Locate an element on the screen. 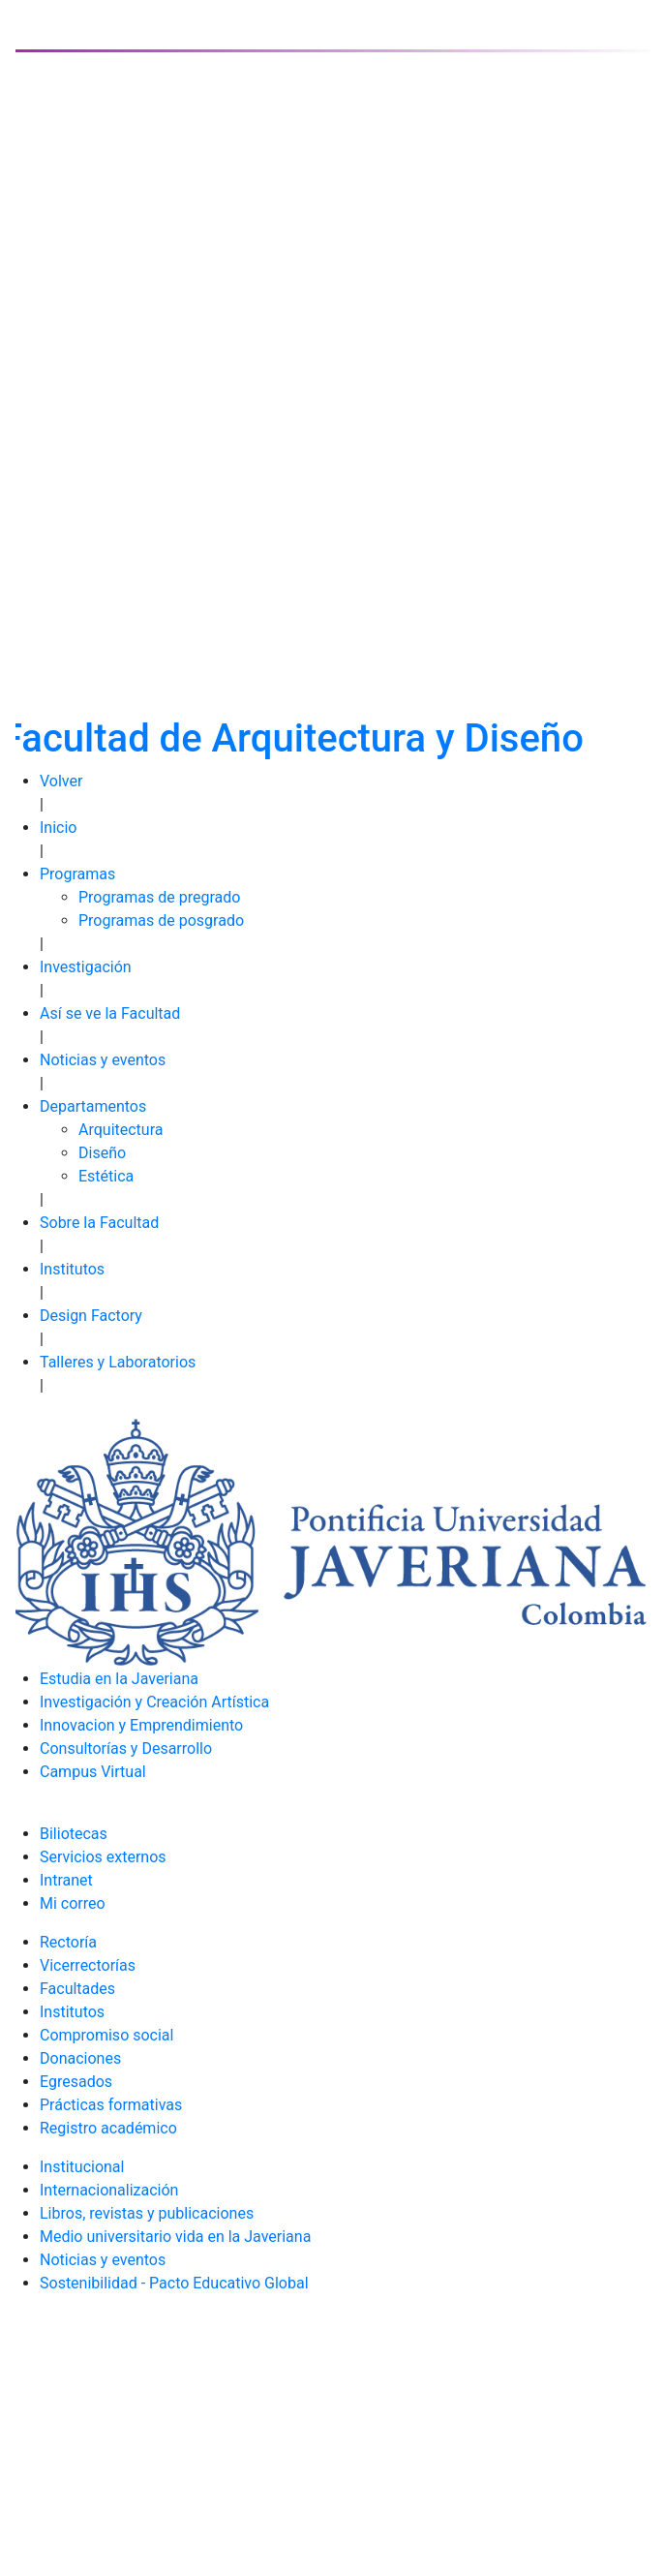  Design Factory is located at coordinates (91, 1315).